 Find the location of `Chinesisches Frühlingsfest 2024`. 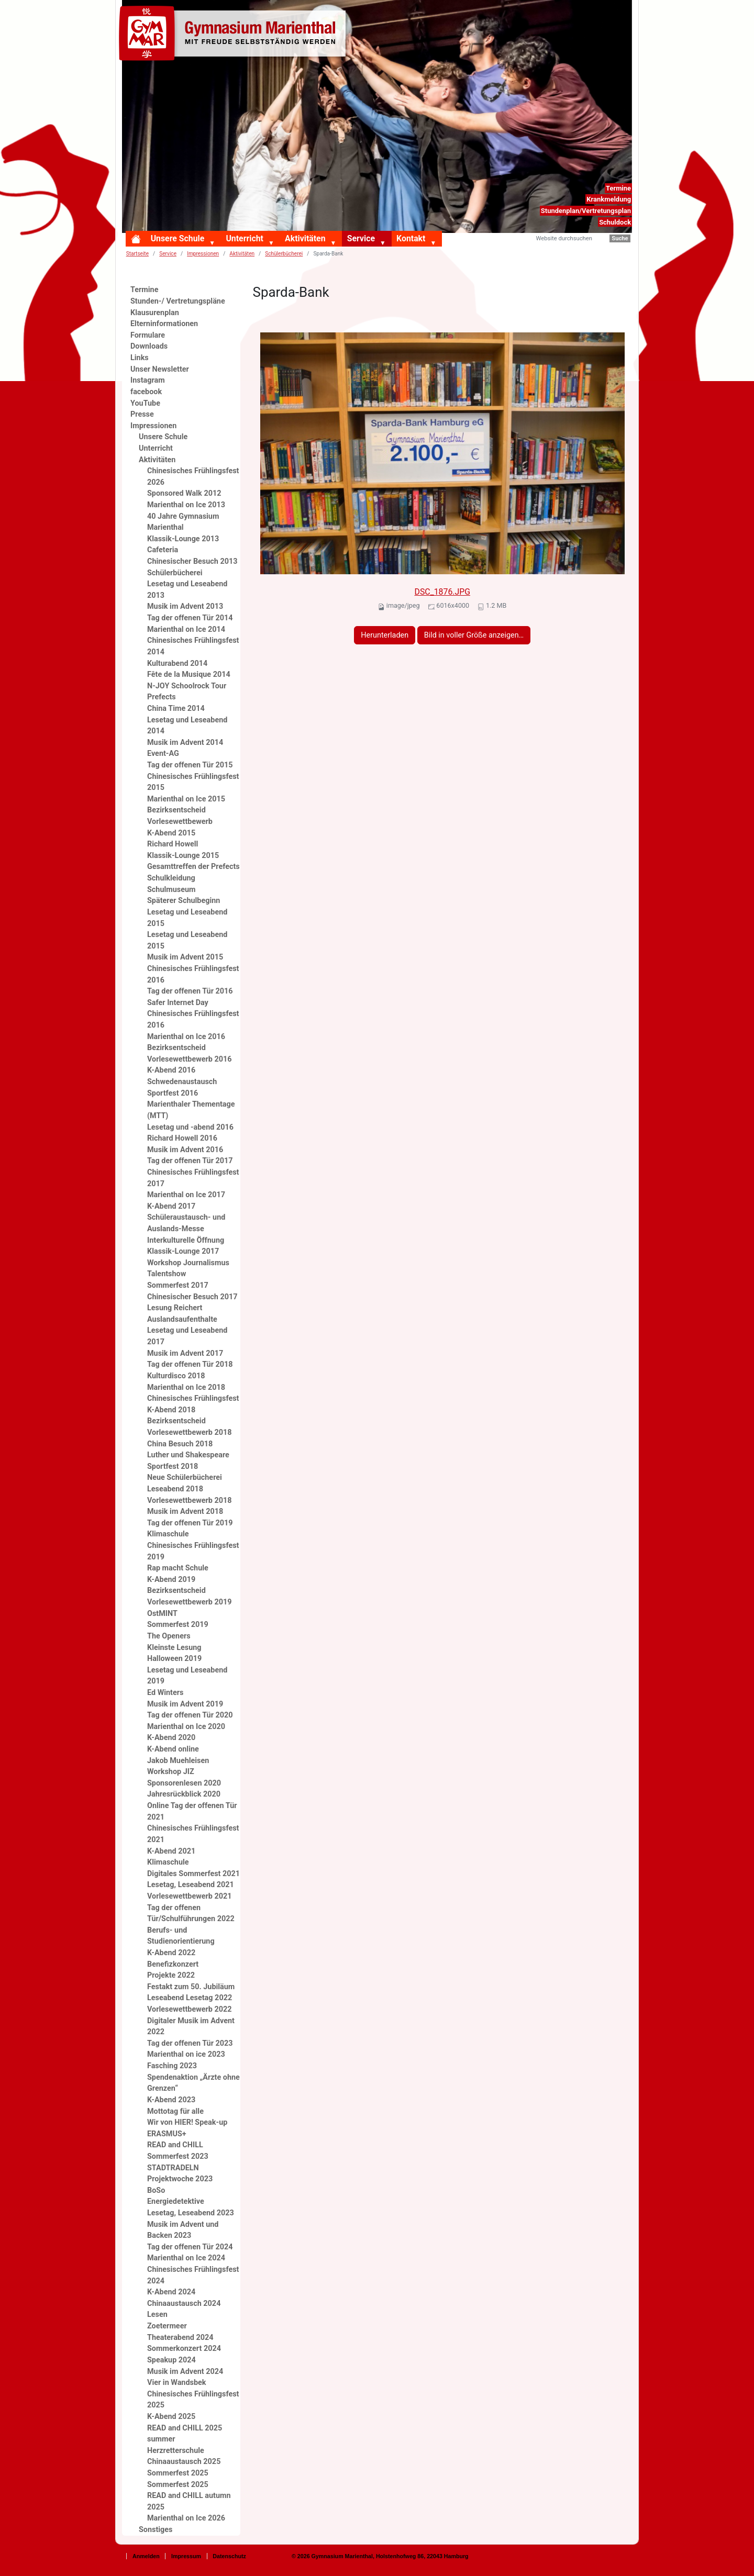

Chinesisches Frühlingsfest 2024 is located at coordinates (193, 2275).